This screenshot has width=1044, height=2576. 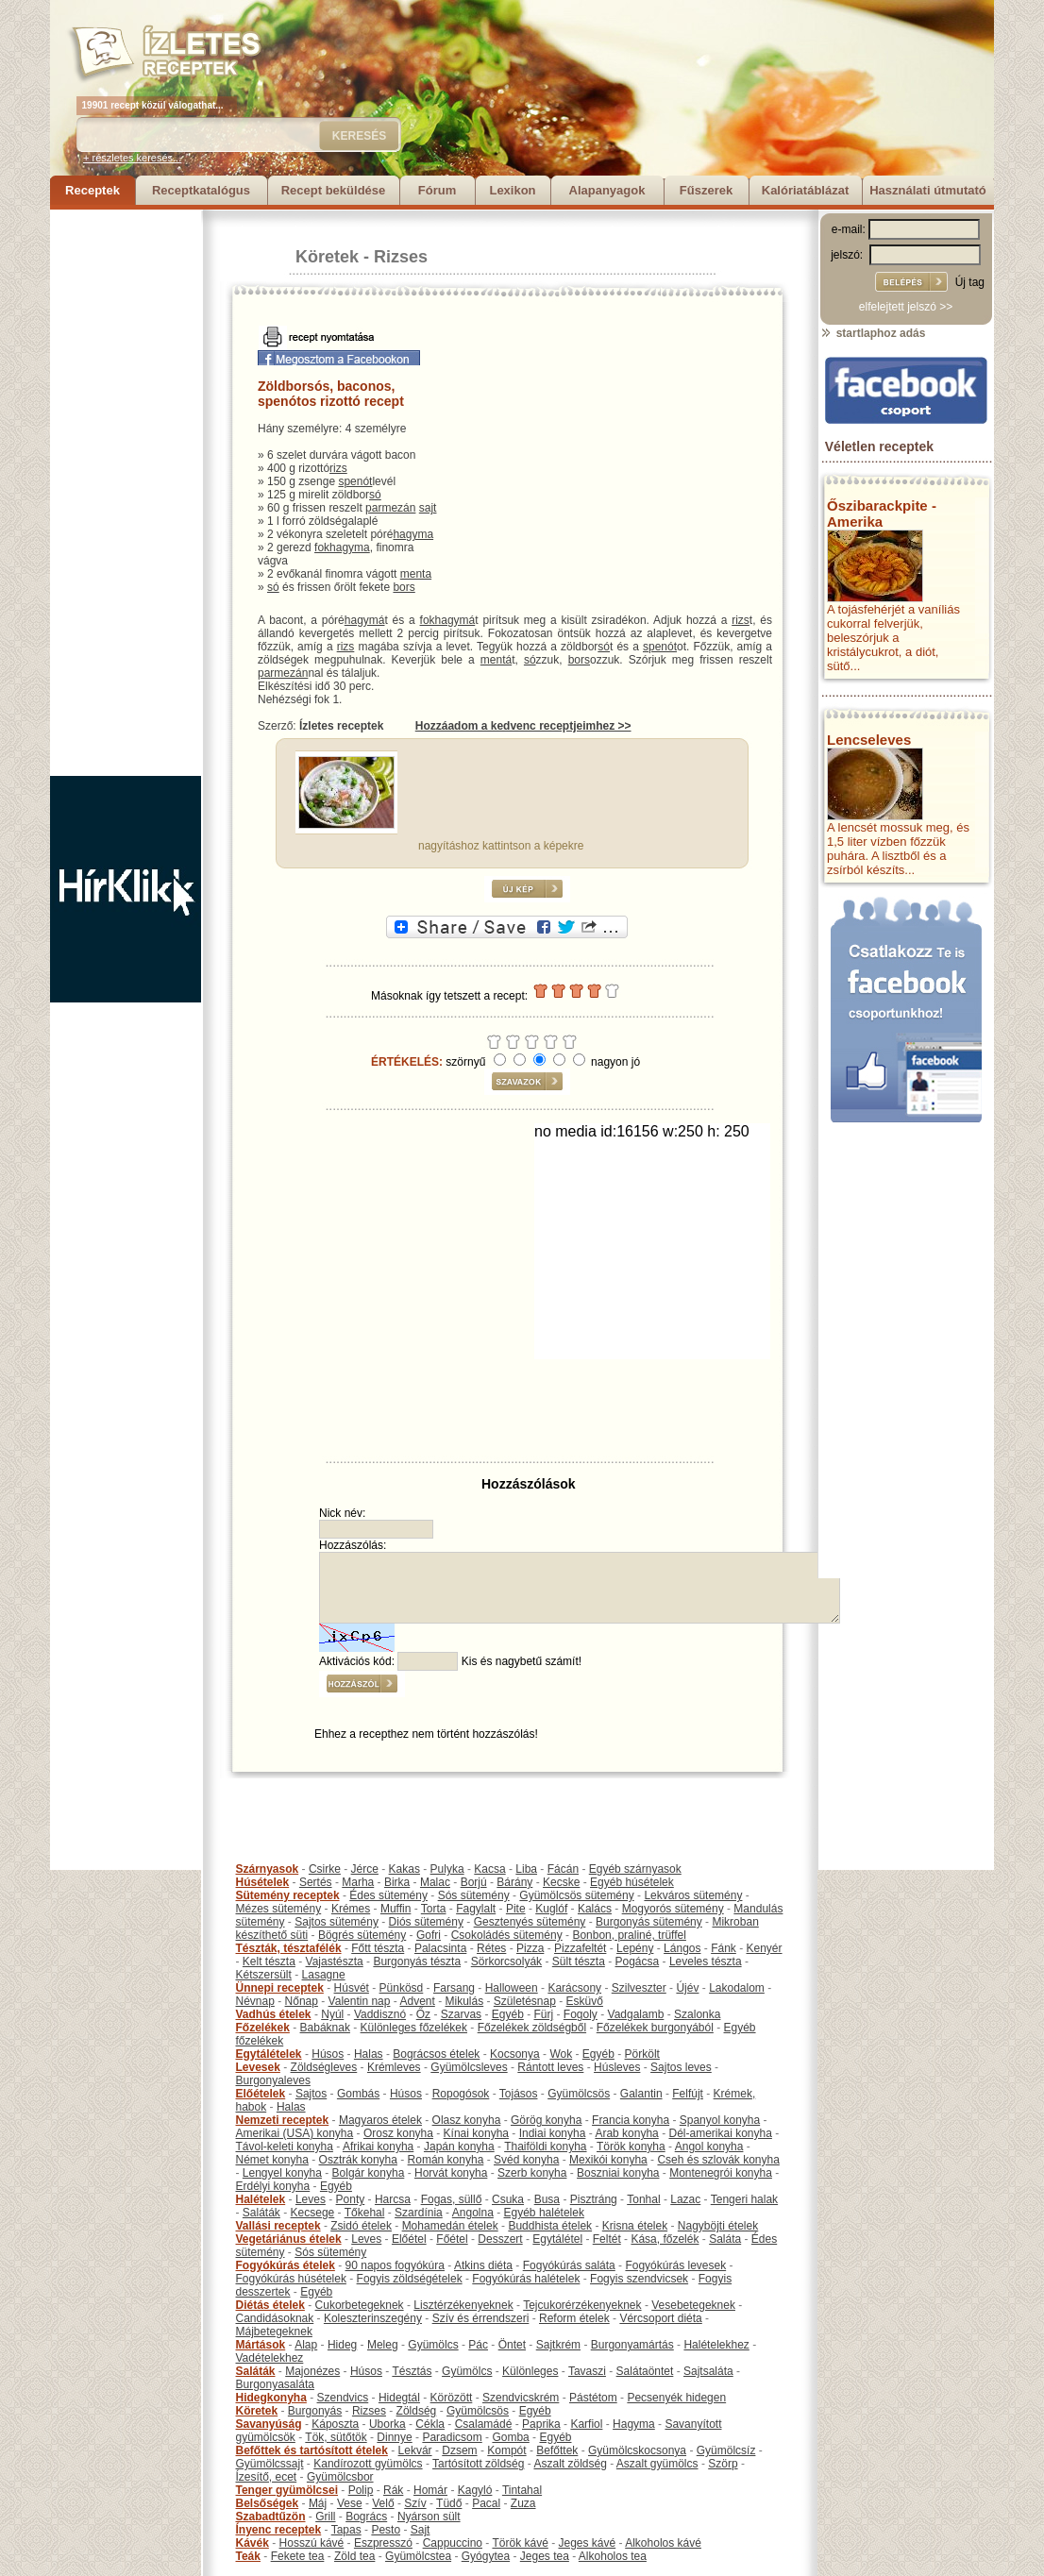 What do you see at coordinates (274, 2014) in the screenshot?
I see `Vadhús ételek` at bounding box center [274, 2014].